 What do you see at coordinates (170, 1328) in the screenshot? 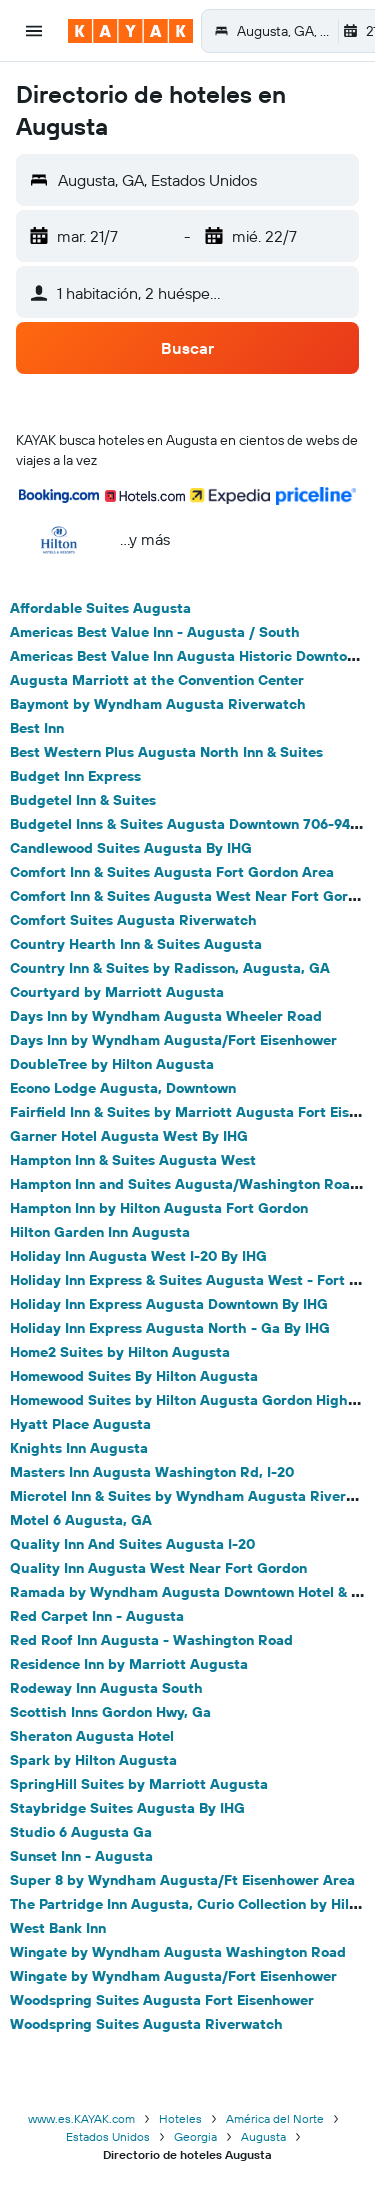
I see `Holiday Inn Express Augusta North - Ga By IHG` at bounding box center [170, 1328].